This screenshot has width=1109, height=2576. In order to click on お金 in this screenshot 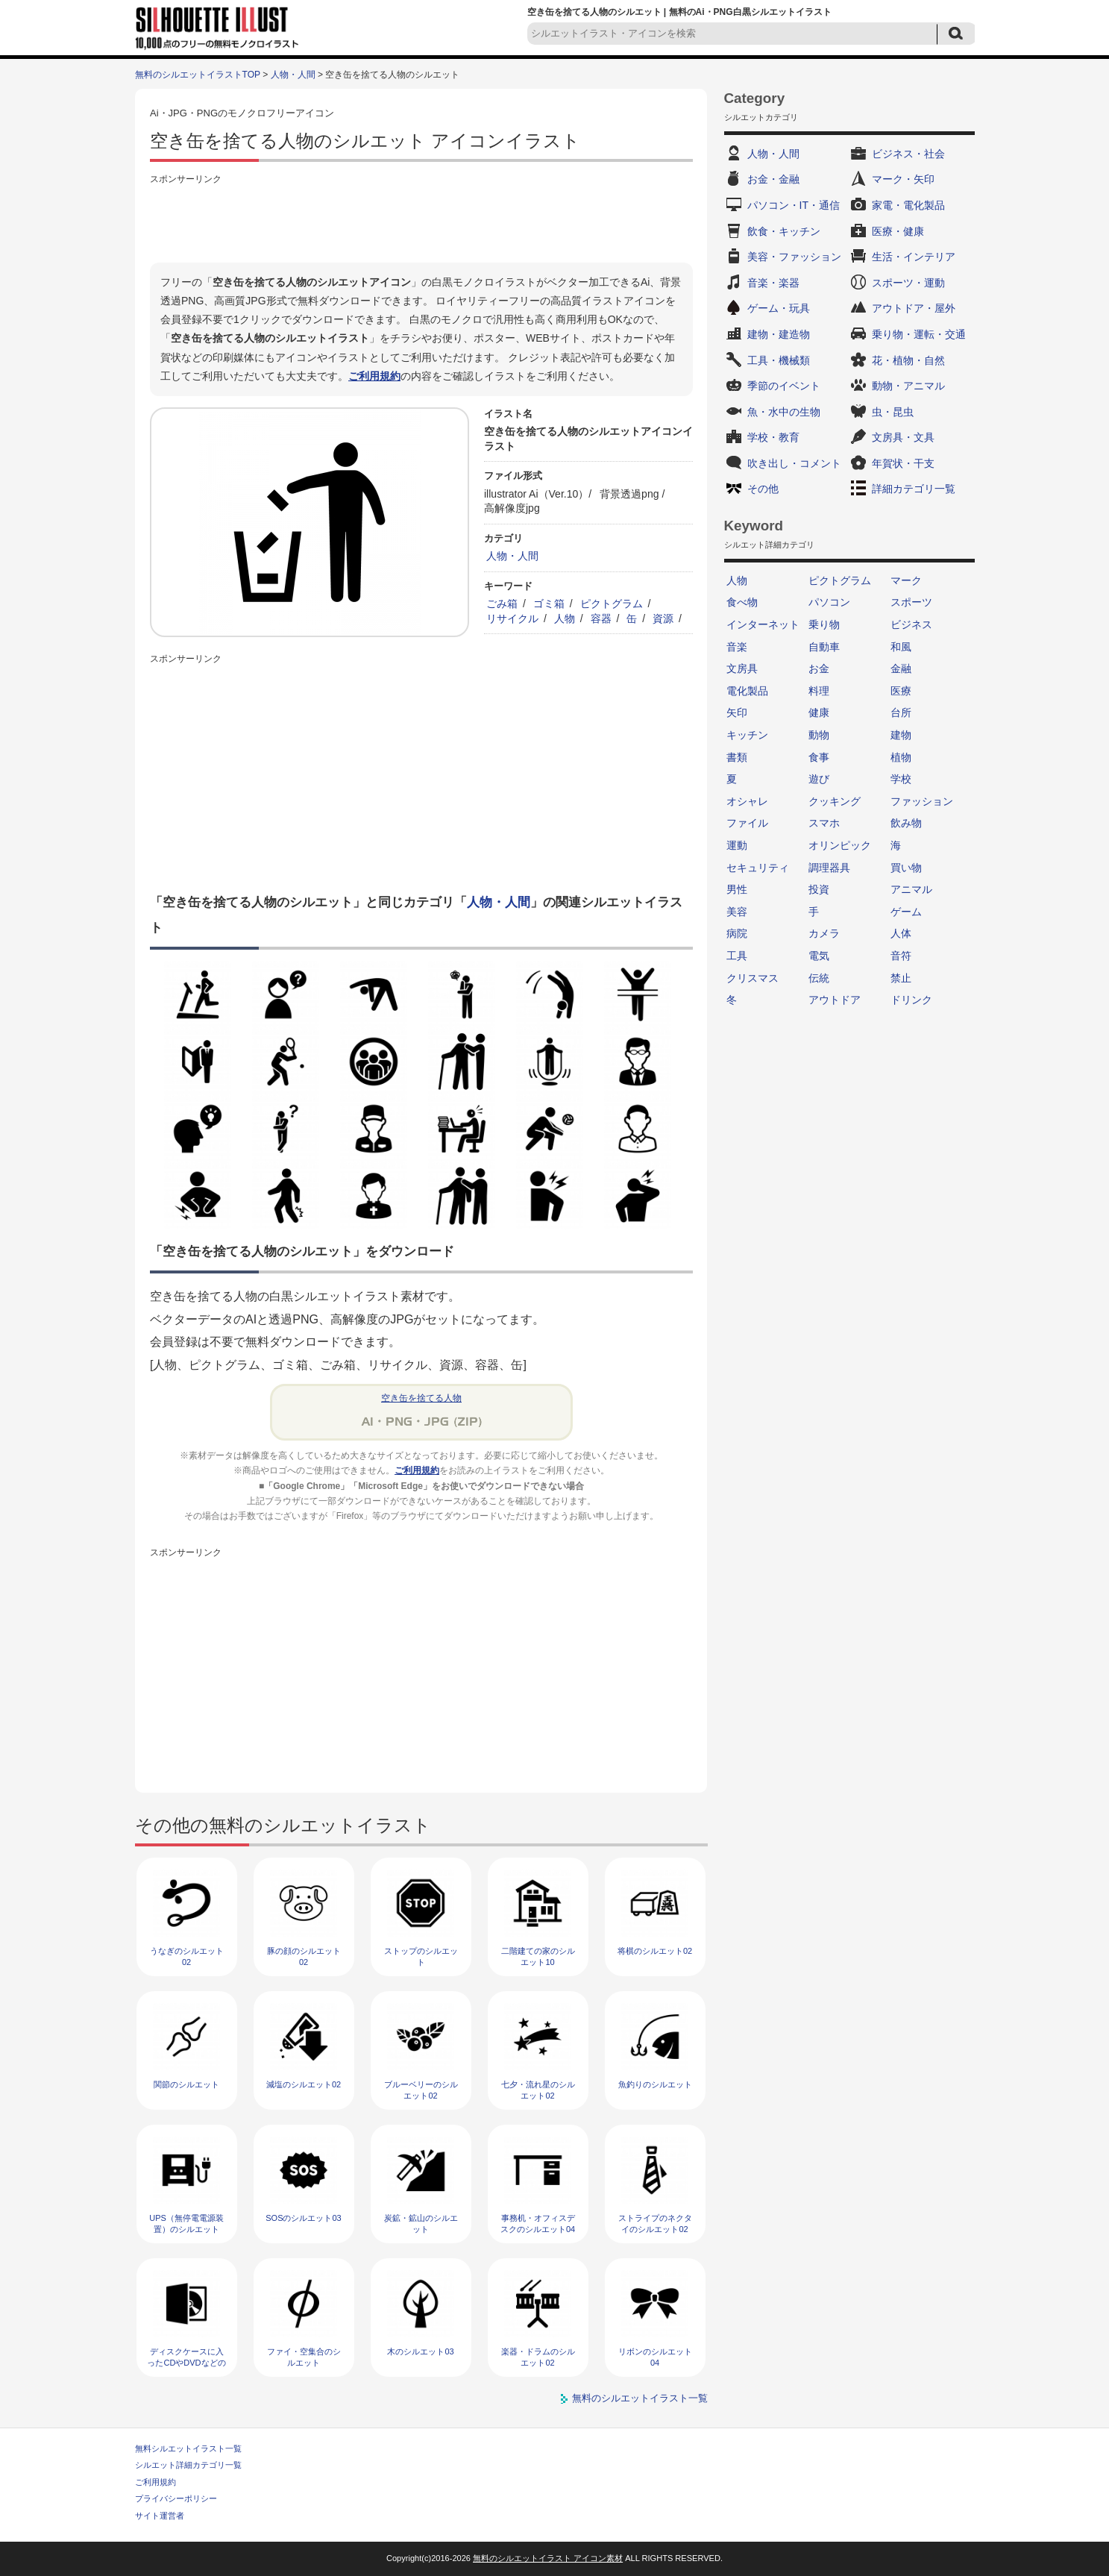, I will do `click(818, 668)`.